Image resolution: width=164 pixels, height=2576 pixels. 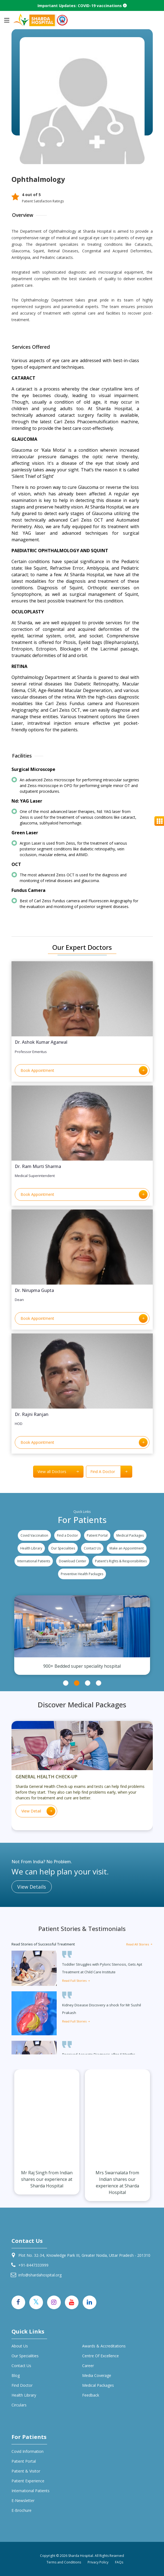 I want to click on Awards & Accreditations, so click(x=104, y=2346).